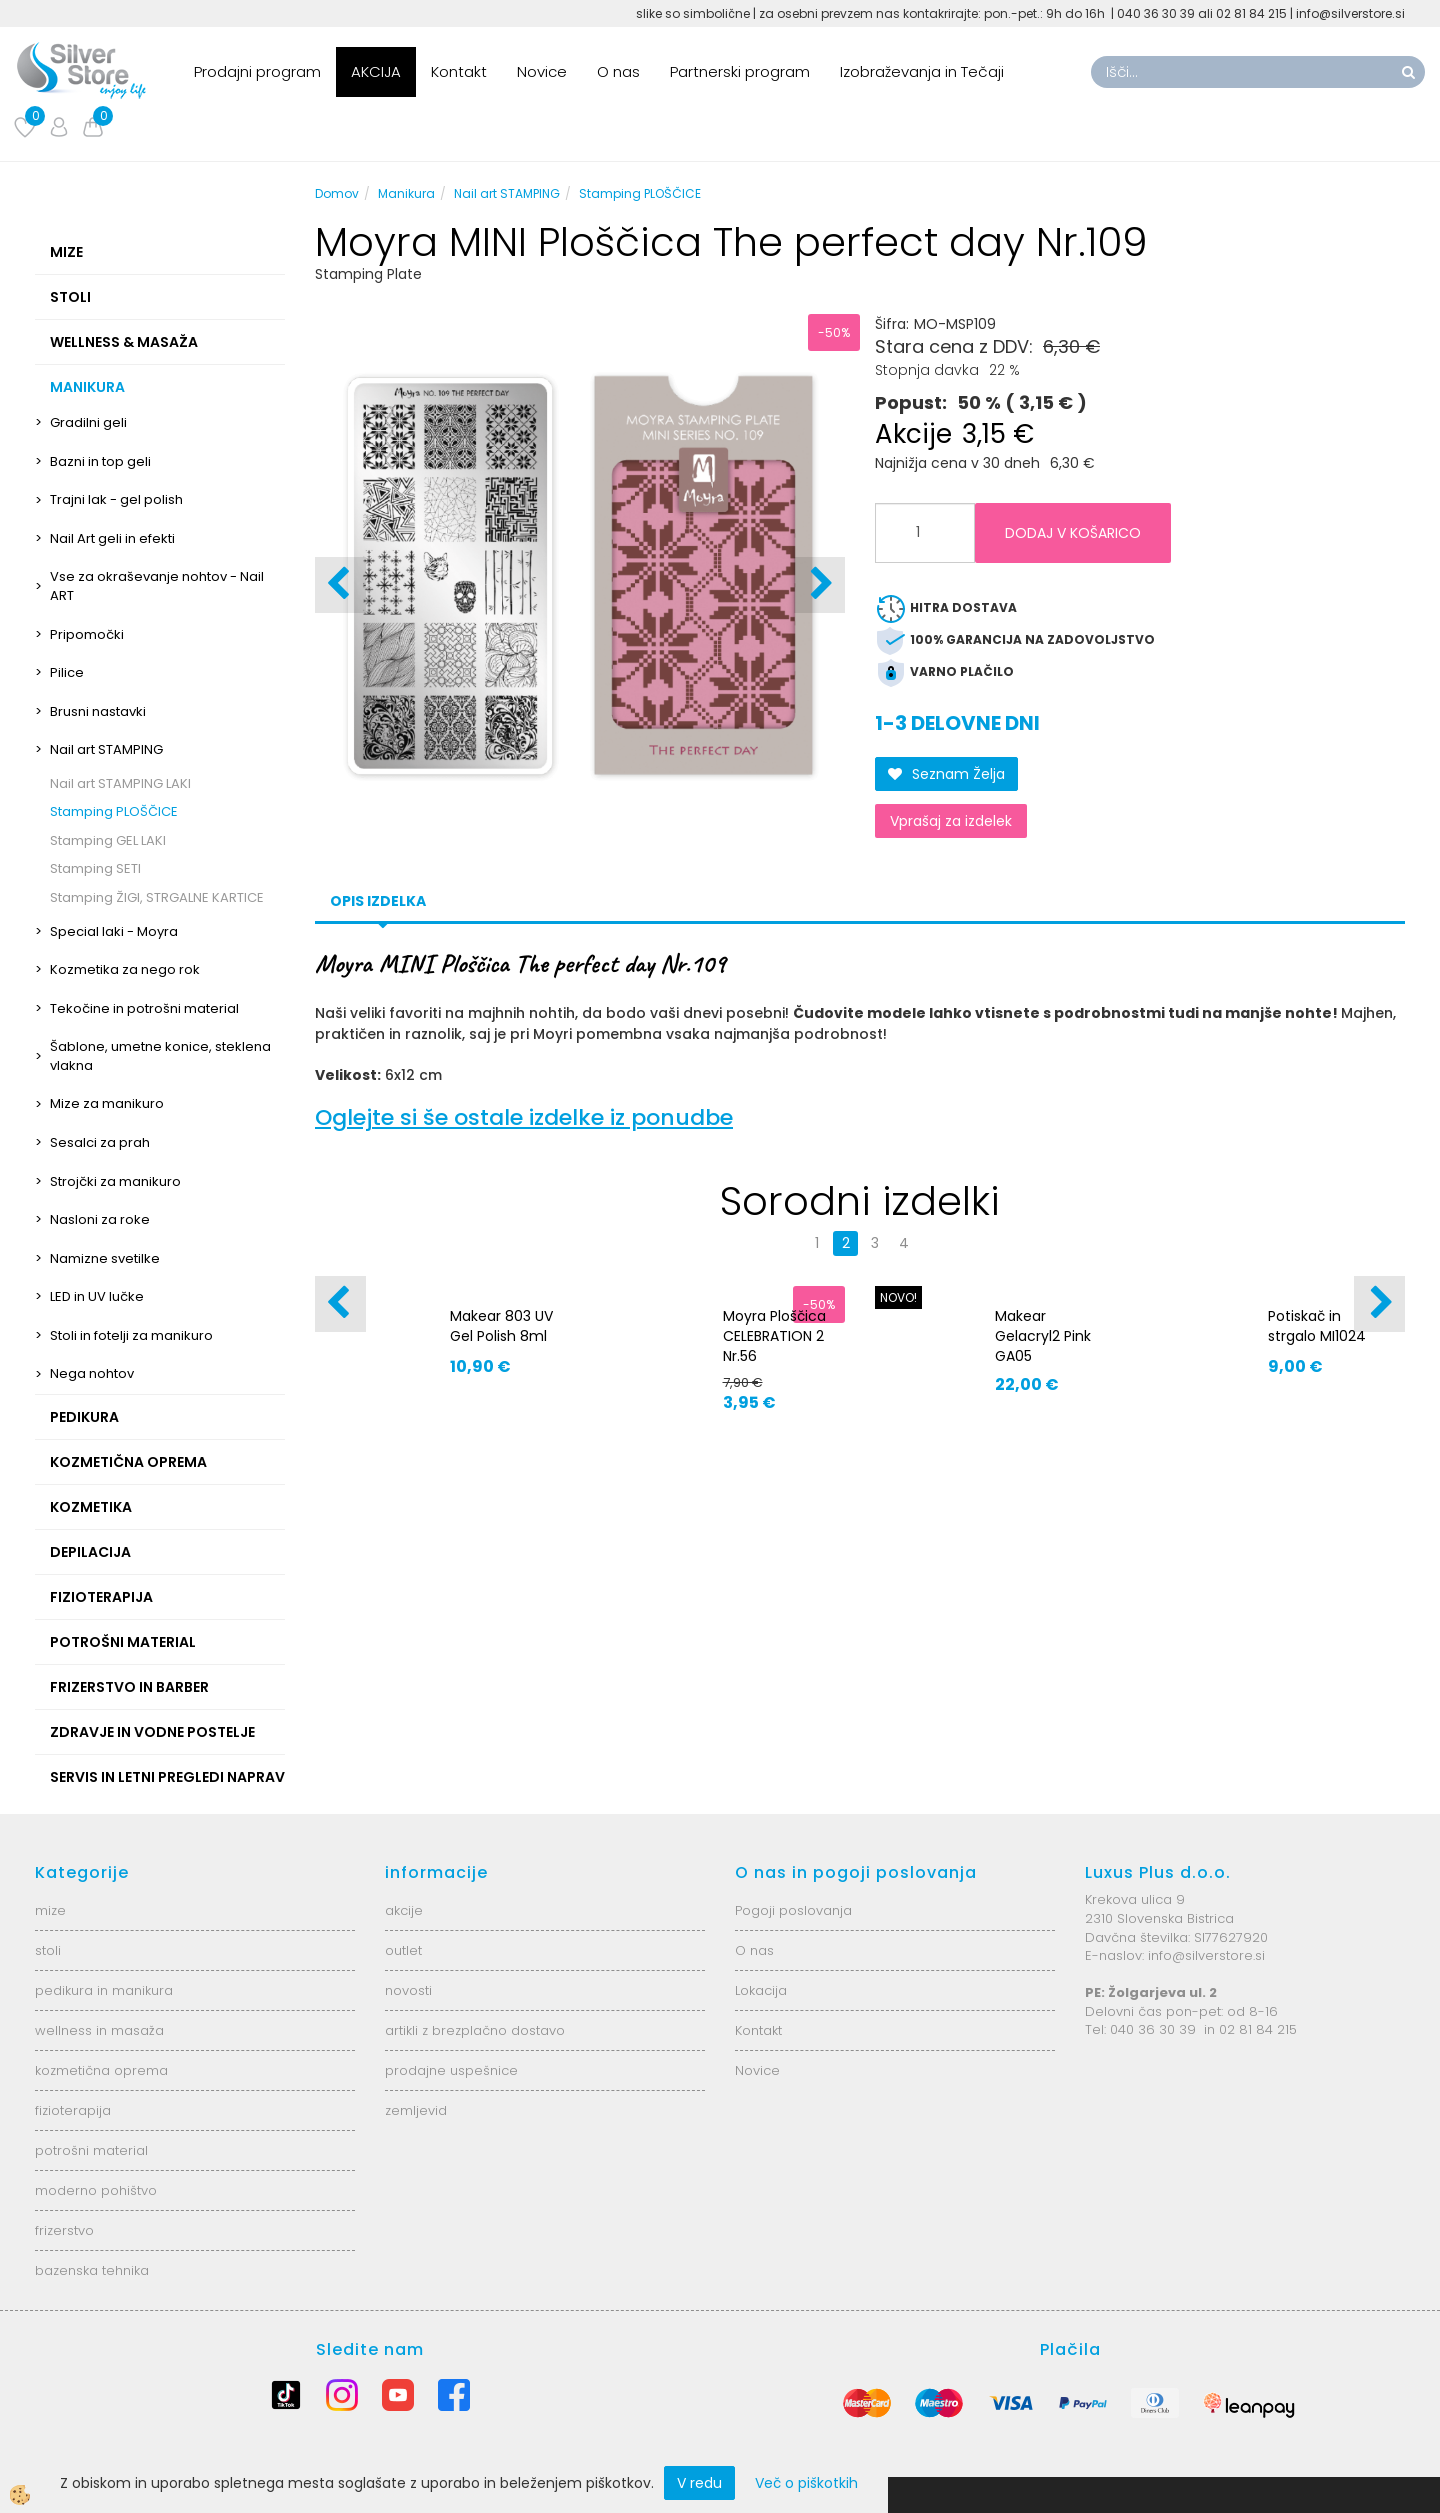 The height and width of the screenshot is (2513, 1440). I want to click on Kozmetika za nego rok, so click(125, 969).